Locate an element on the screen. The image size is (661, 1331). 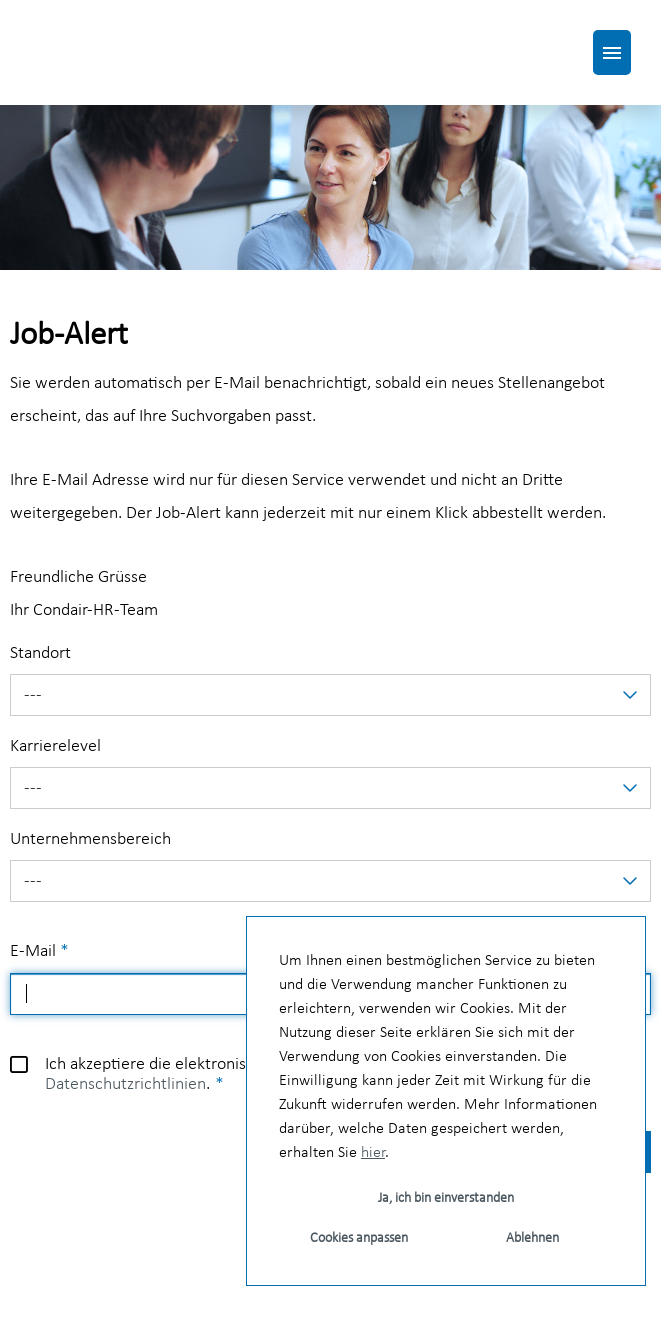
Unternehmensbereich is located at coordinates (90, 839).